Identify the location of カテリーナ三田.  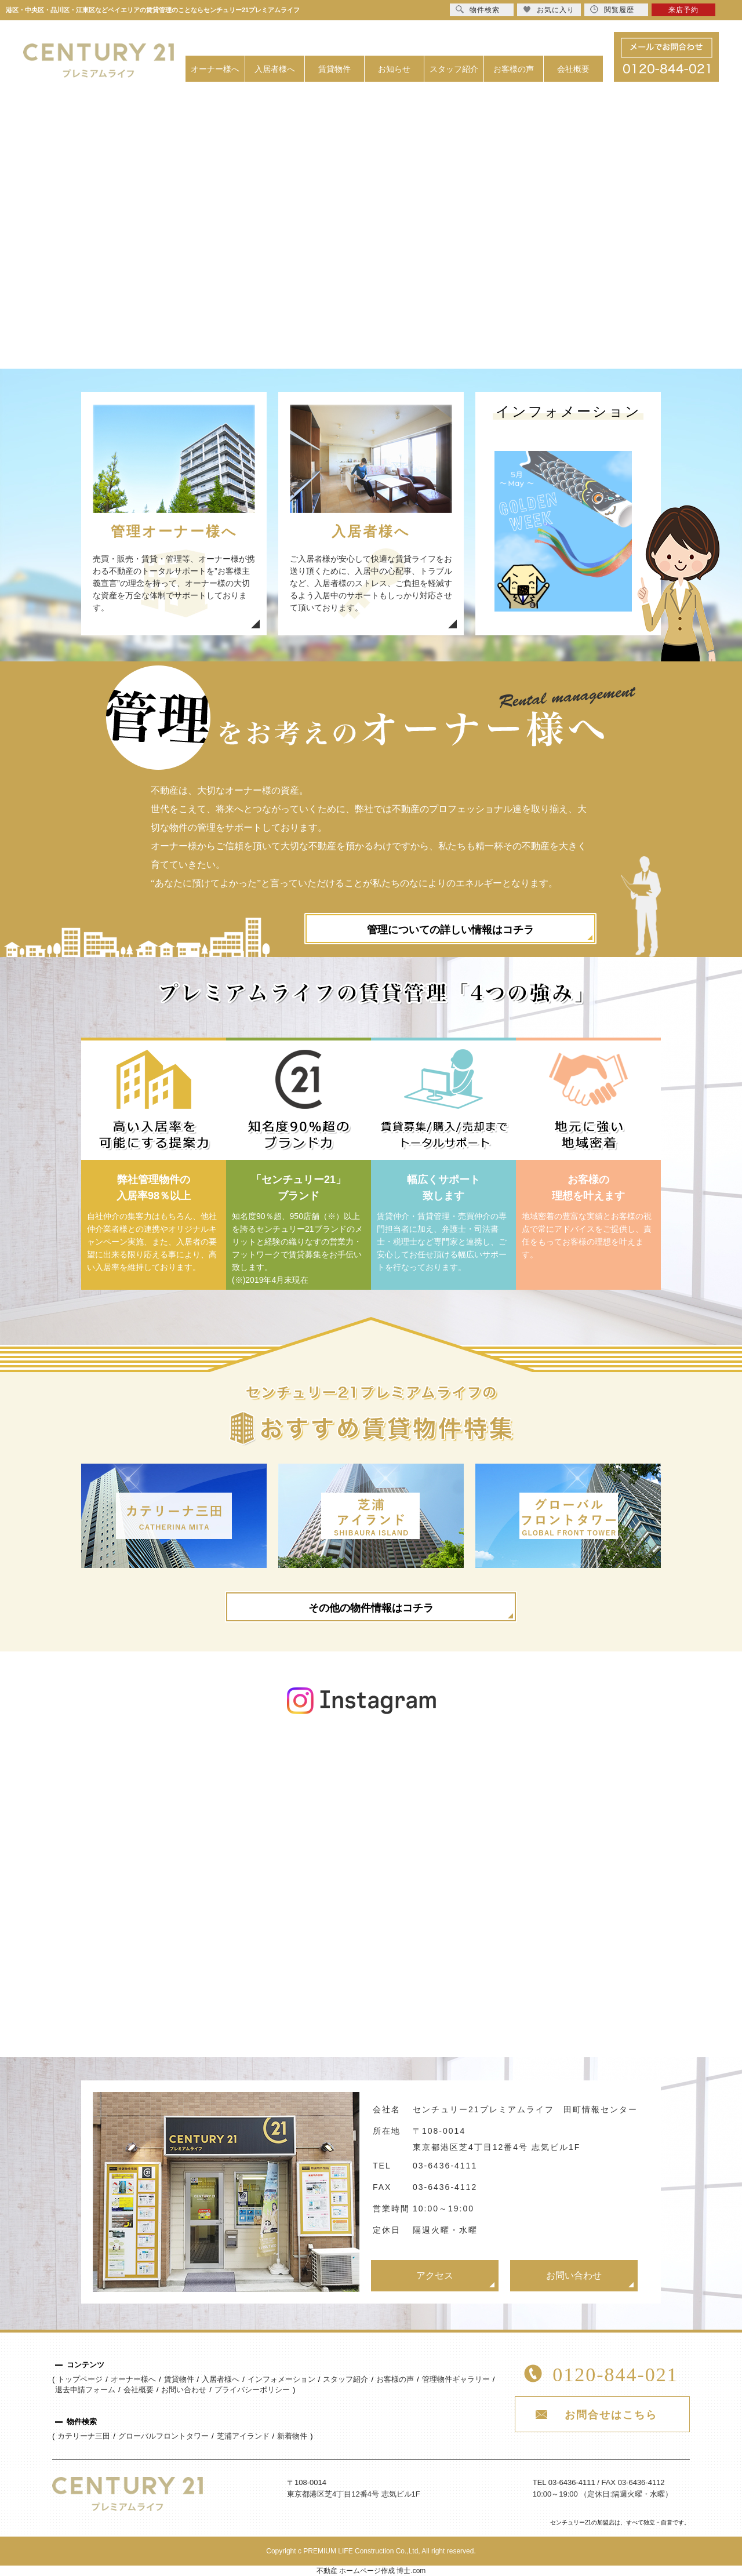
(83, 2436).